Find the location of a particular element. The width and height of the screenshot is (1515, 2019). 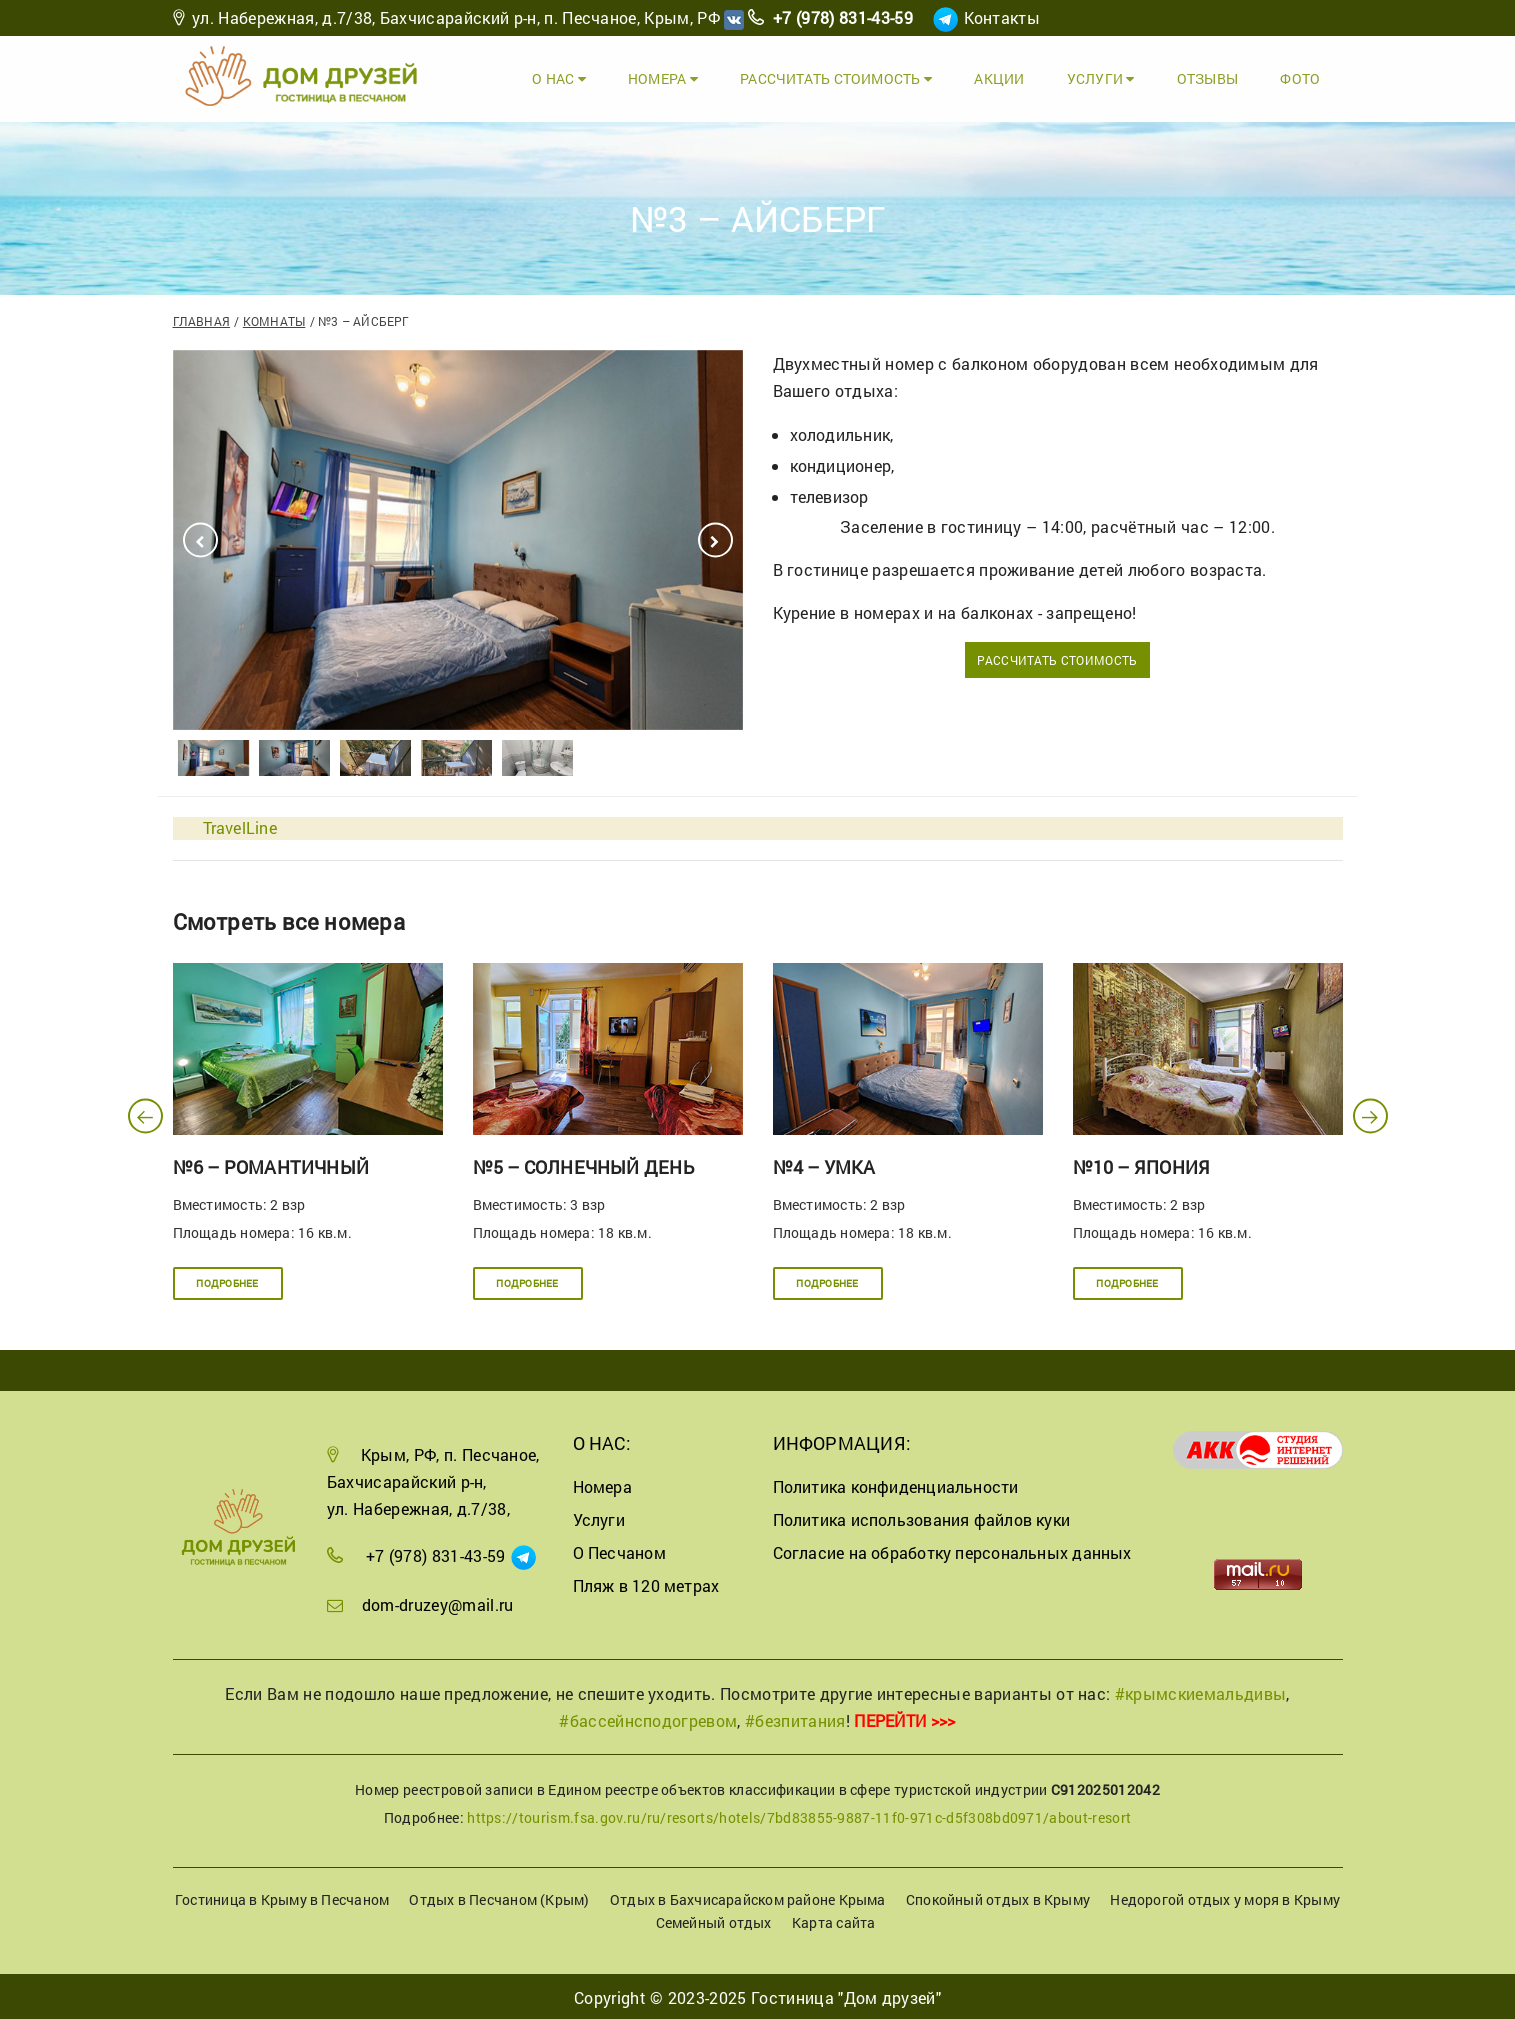

#крымскиемальдивы is located at coordinates (1200, 1690).